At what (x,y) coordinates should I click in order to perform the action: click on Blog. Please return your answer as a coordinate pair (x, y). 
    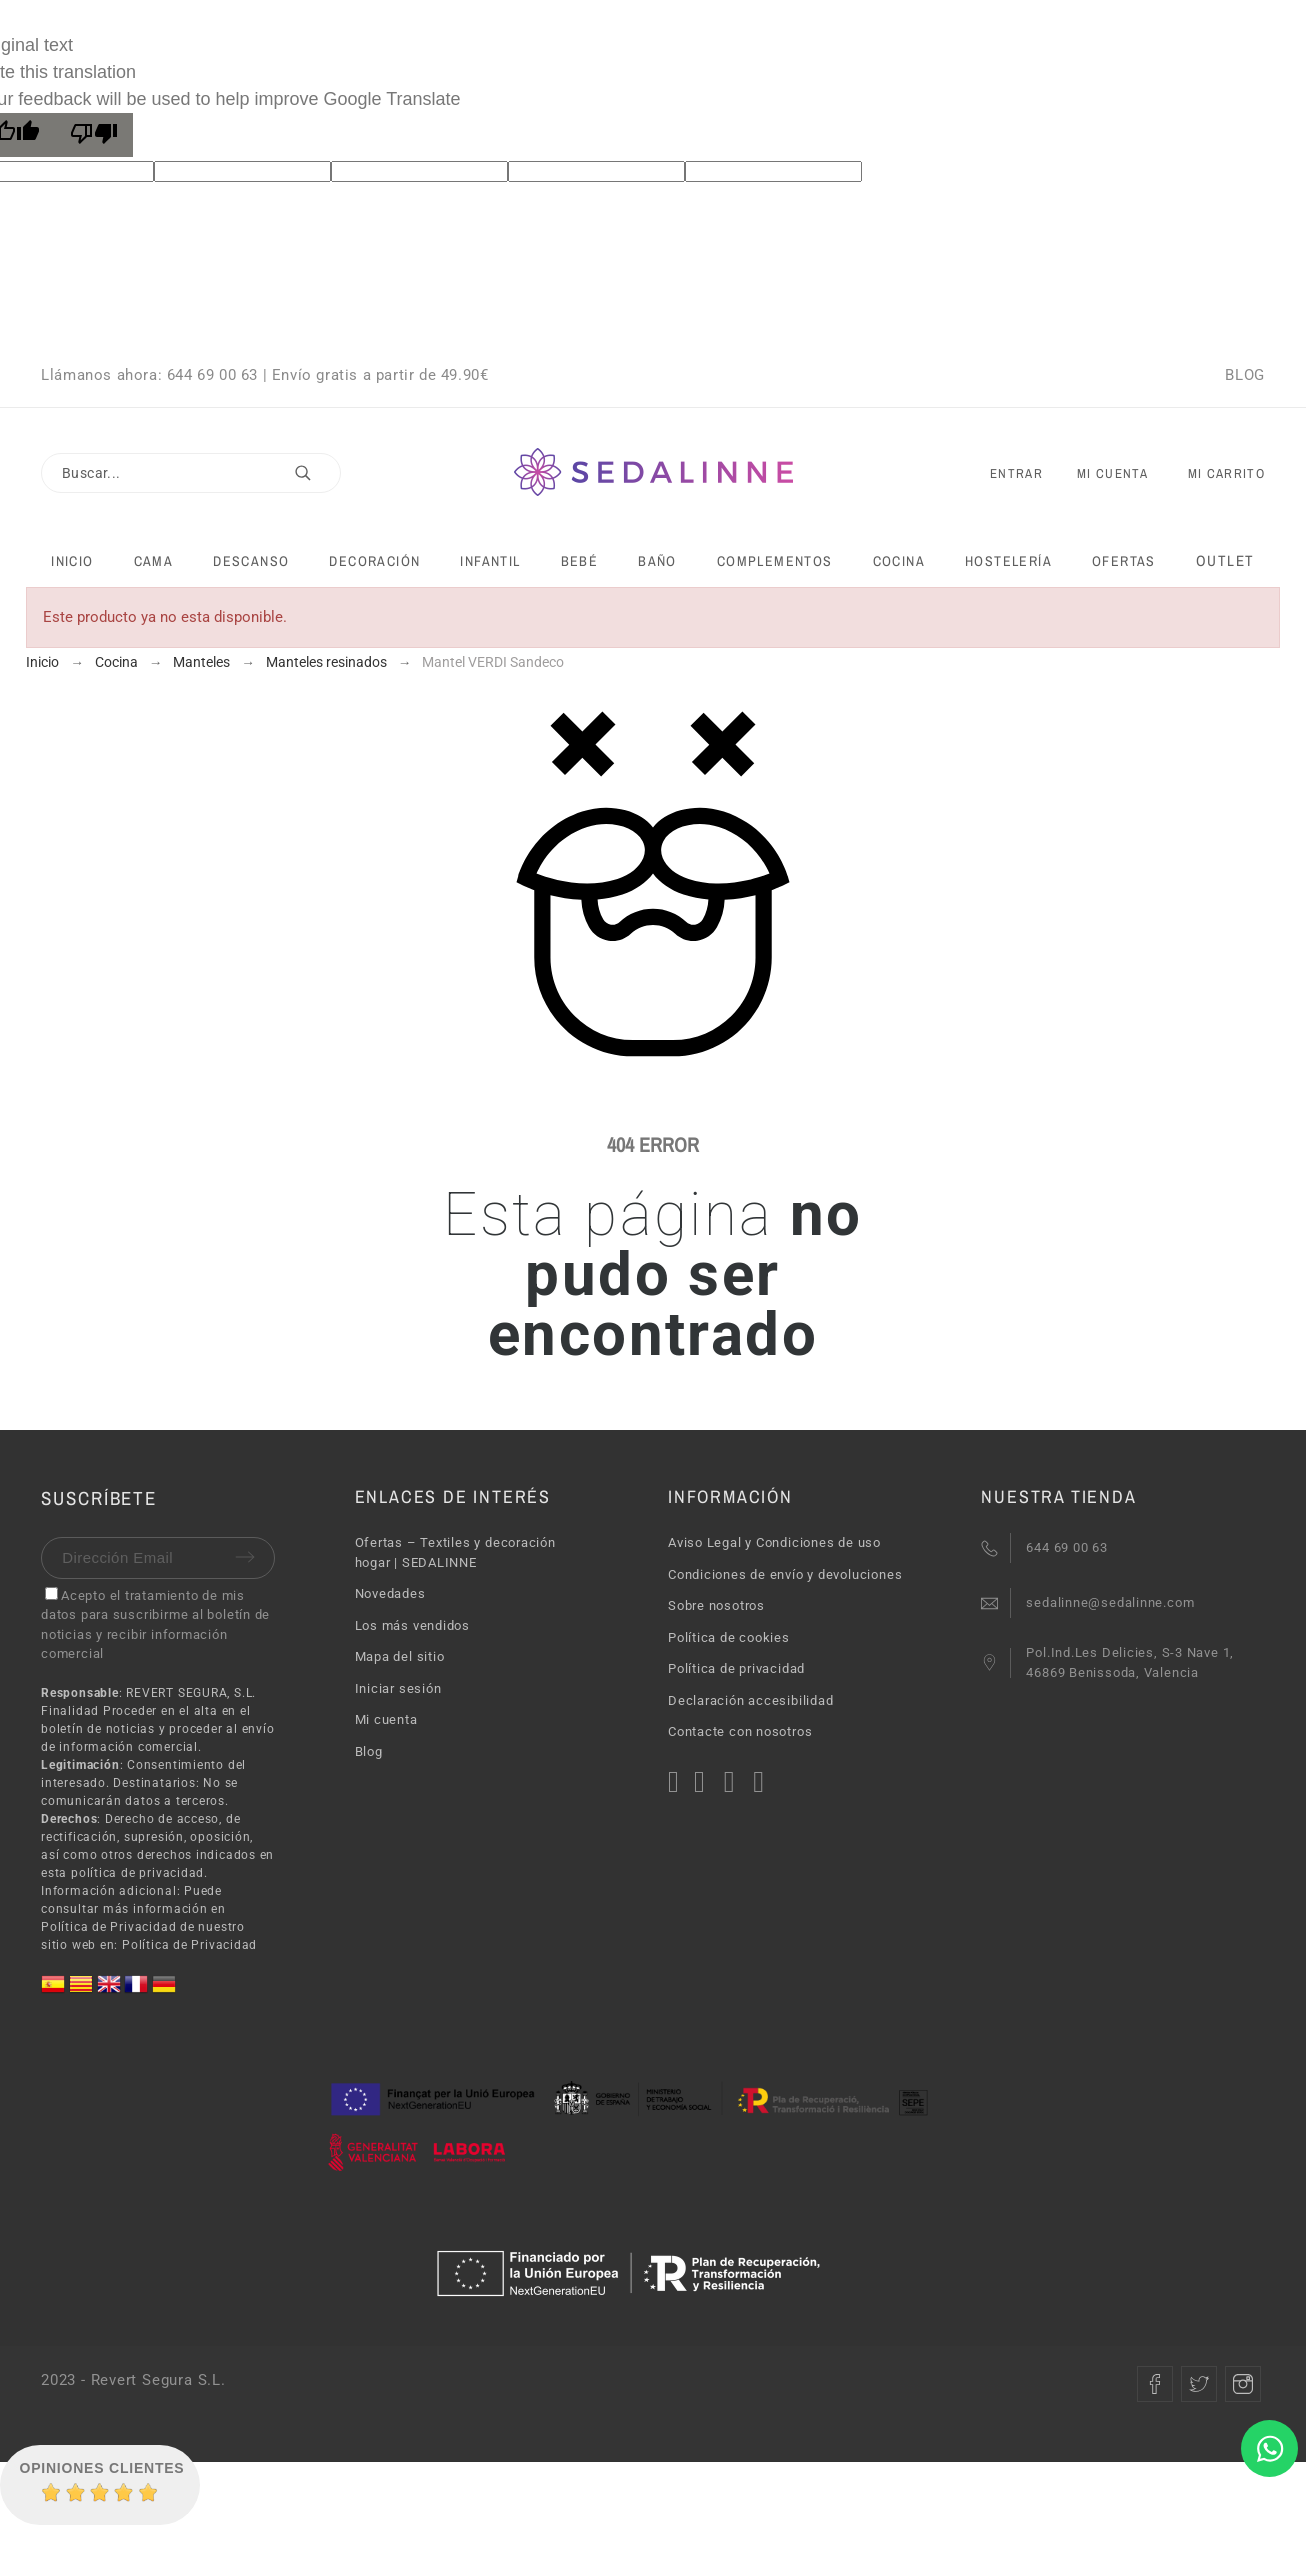
    Looking at the image, I should click on (369, 1751).